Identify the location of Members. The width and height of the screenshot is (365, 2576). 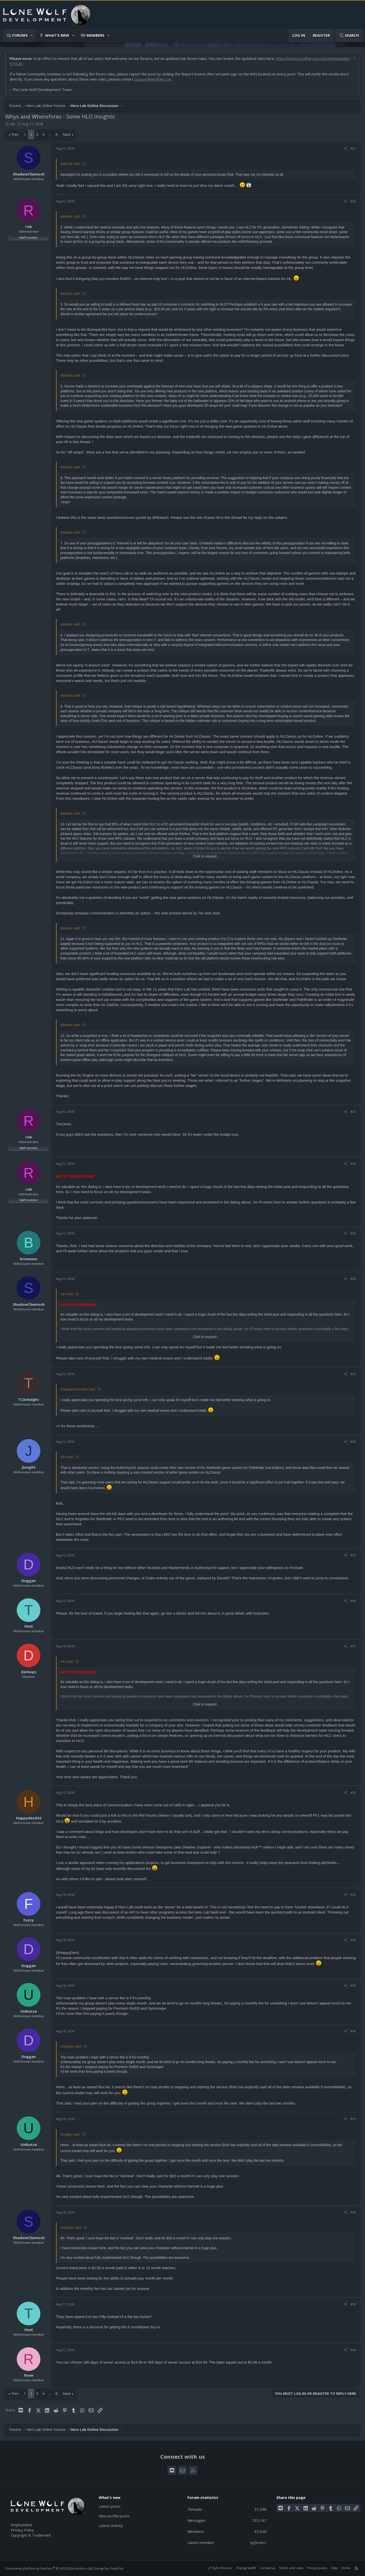
(95, 35).